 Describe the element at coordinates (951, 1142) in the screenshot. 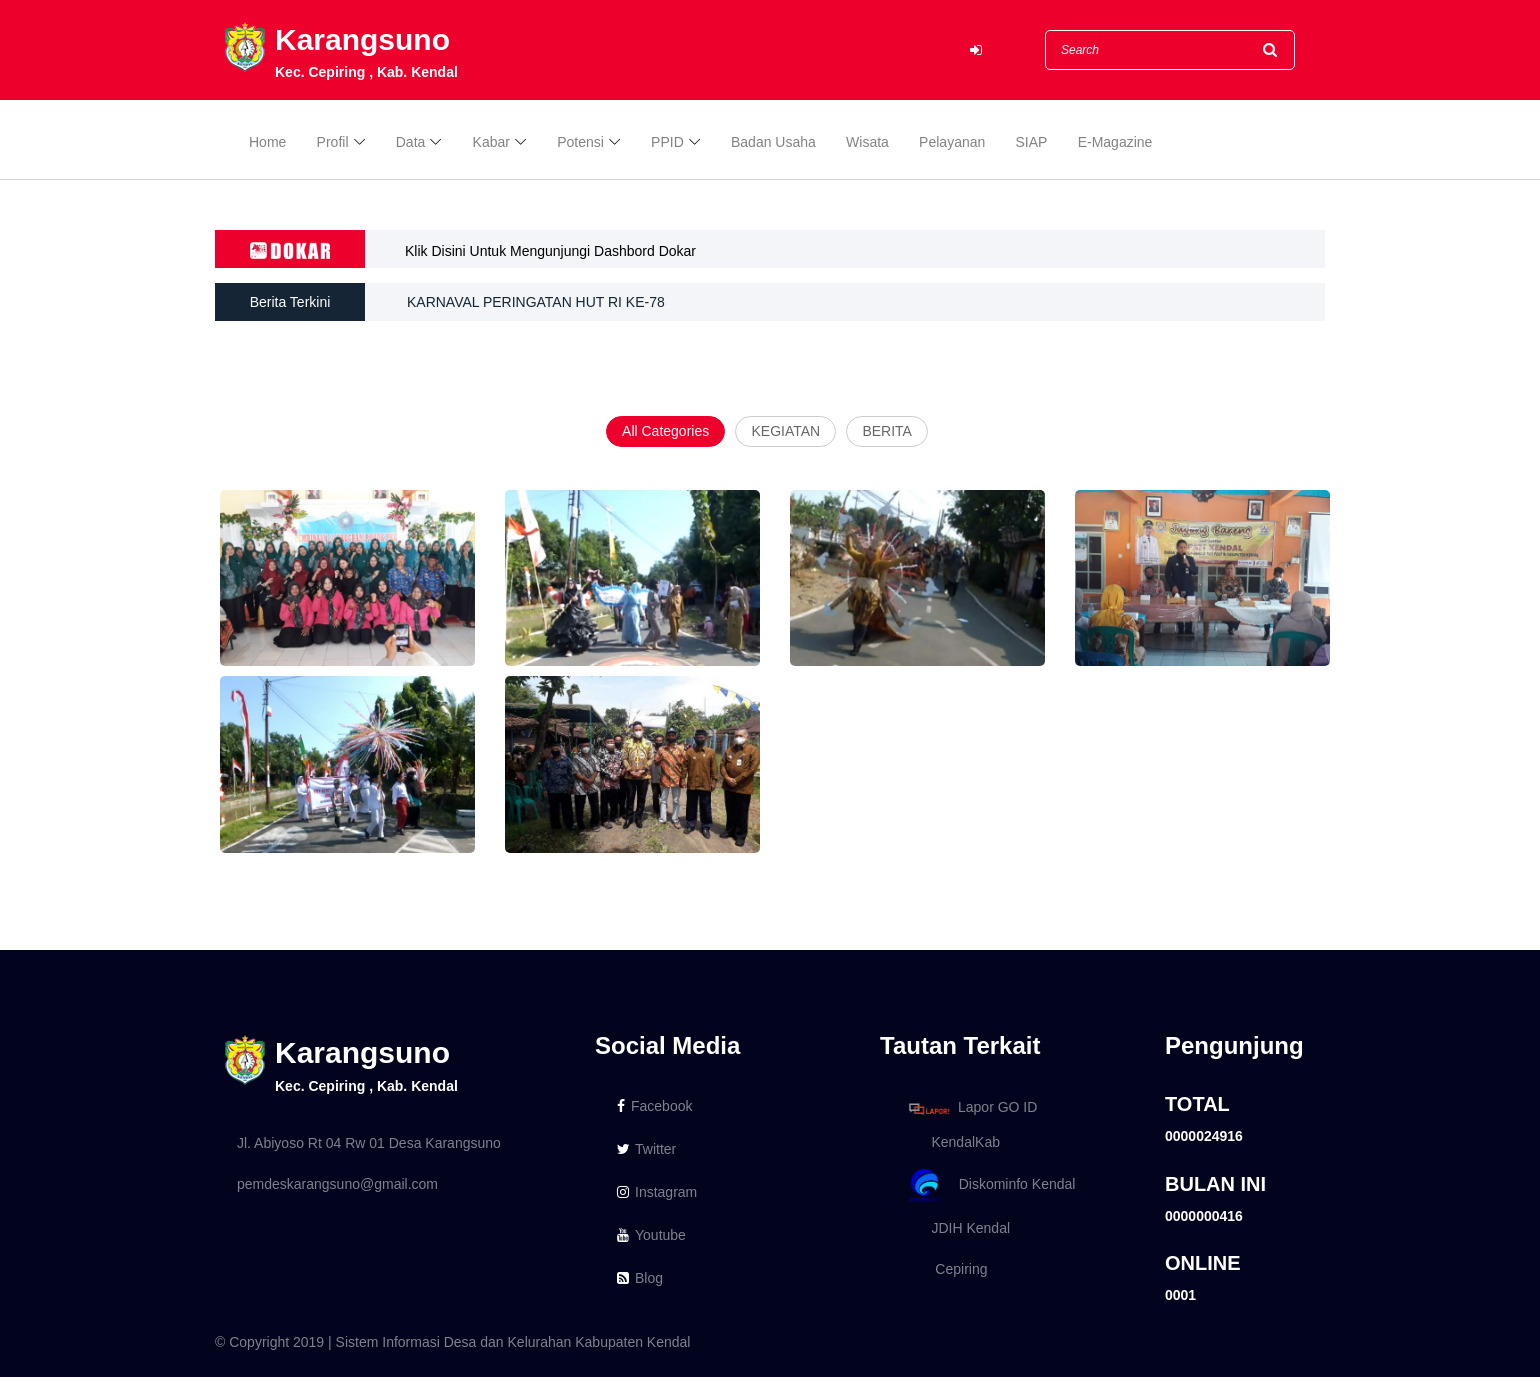

I see `KendalKab` at that location.